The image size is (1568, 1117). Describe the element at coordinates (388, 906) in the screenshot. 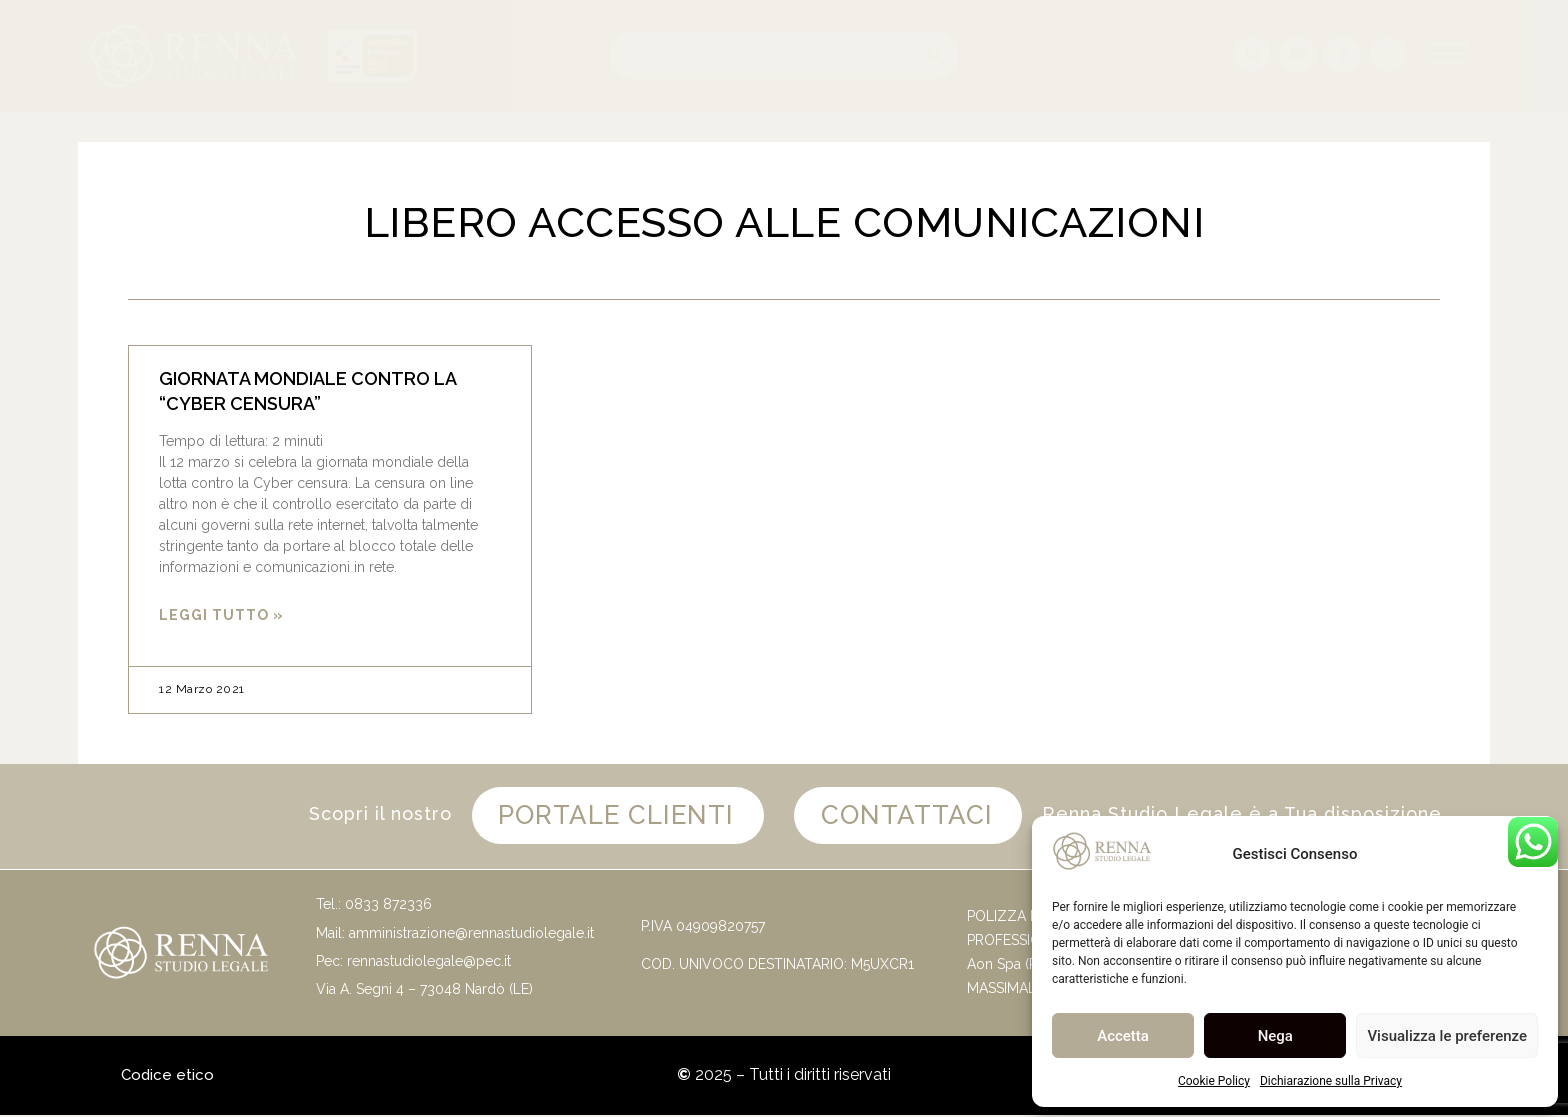

I see `0833 872336` at that location.